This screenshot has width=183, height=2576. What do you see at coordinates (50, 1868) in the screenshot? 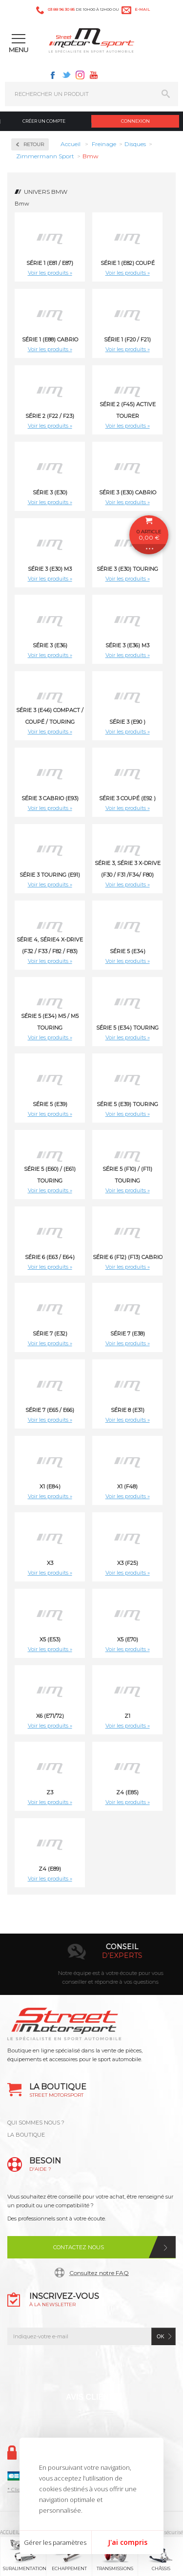
I see `Z4 (E89)` at bounding box center [50, 1868].